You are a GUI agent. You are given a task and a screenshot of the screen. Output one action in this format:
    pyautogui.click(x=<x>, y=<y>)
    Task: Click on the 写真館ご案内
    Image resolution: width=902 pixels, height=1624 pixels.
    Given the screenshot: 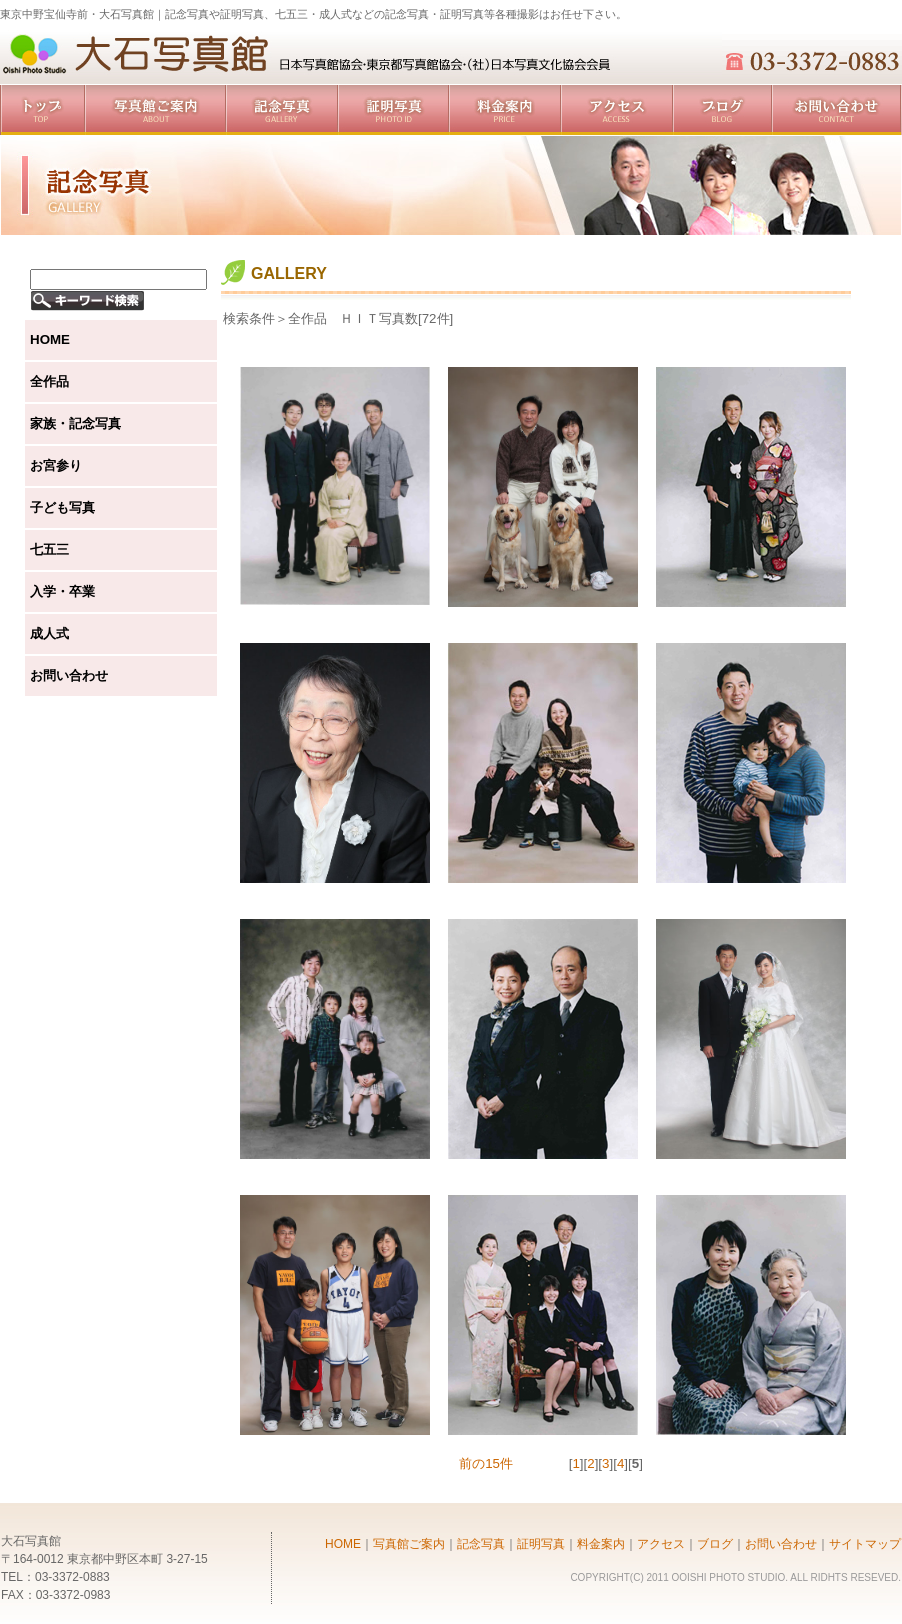 What is the action you would take?
    pyautogui.click(x=155, y=110)
    